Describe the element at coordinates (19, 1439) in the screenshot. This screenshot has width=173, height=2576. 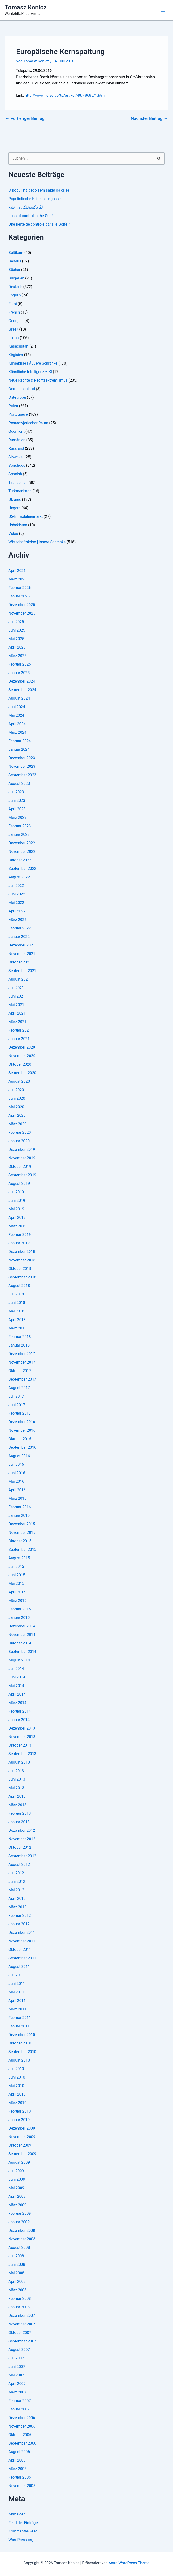
I see `Oktober 2016` at that location.